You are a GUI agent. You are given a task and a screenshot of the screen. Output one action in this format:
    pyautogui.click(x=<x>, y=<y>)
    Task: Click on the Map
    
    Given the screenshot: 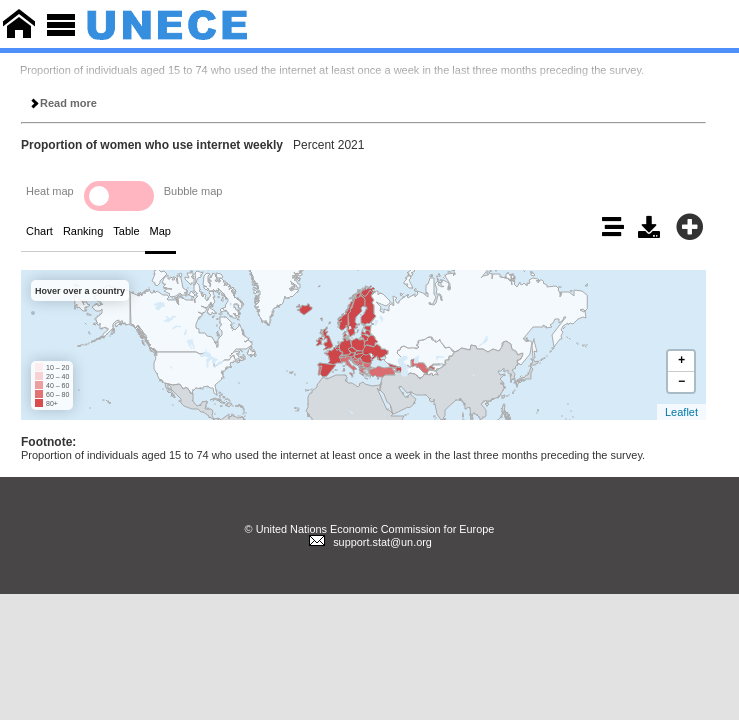 What is the action you would take?
    pyautogui.click(x=160, y=231)
    